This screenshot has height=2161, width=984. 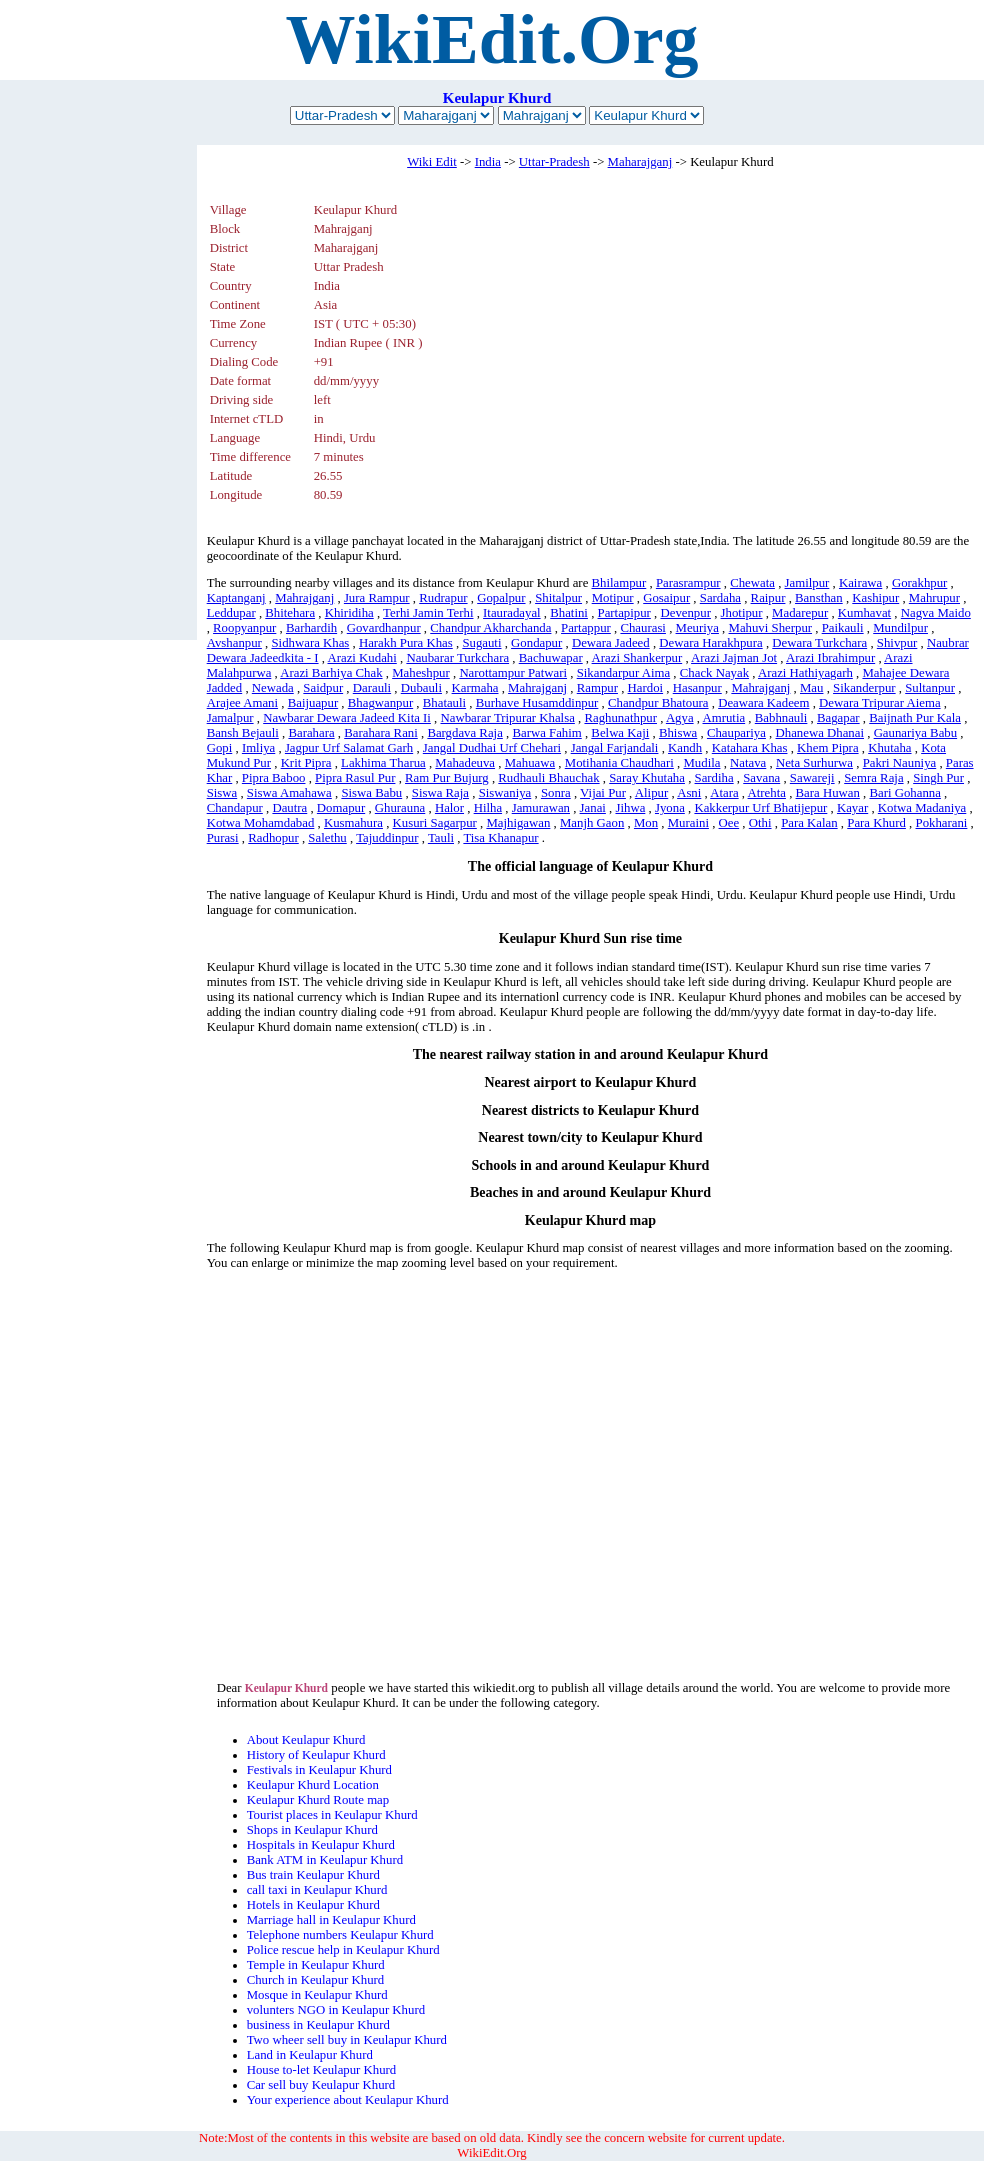 I want to click on Hasanpur, so click(x=697, y=688).